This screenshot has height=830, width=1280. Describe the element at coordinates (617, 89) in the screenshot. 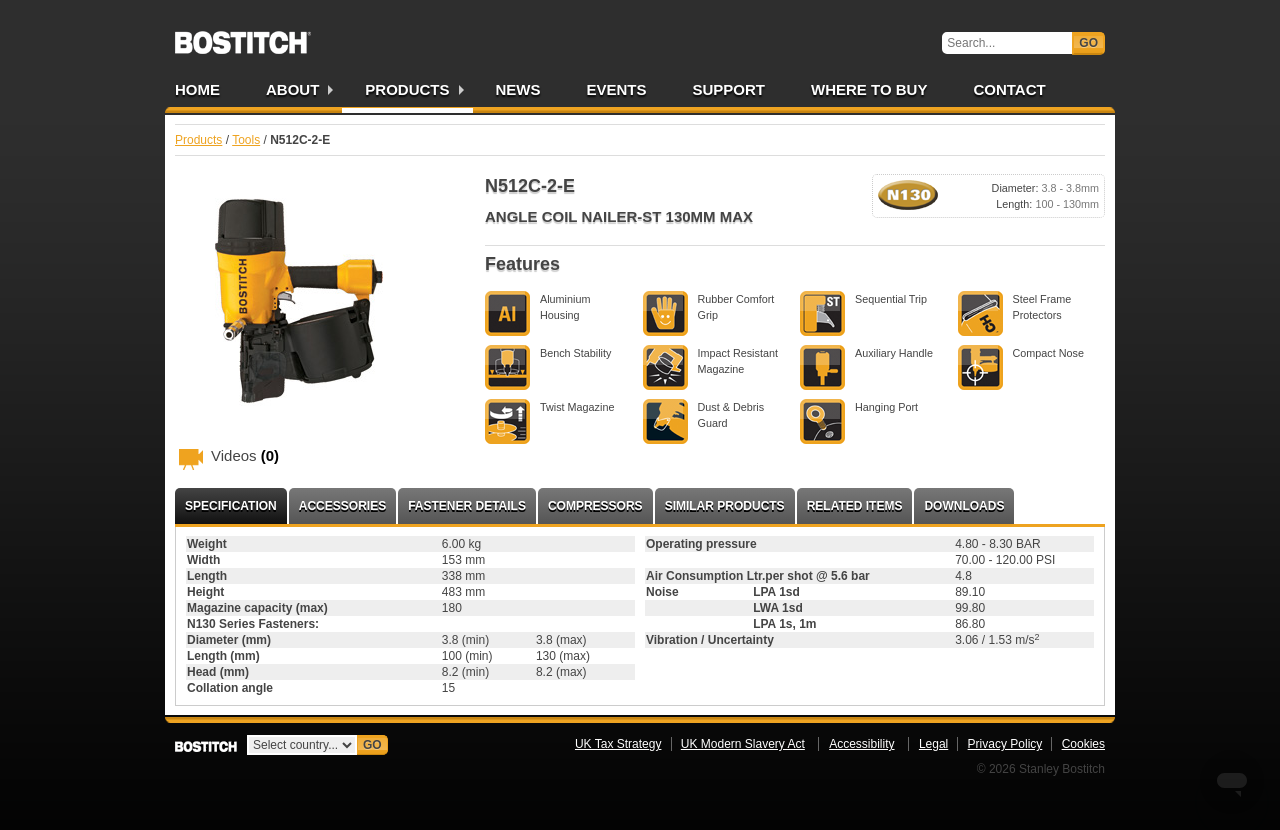

I see `Events` at that location.